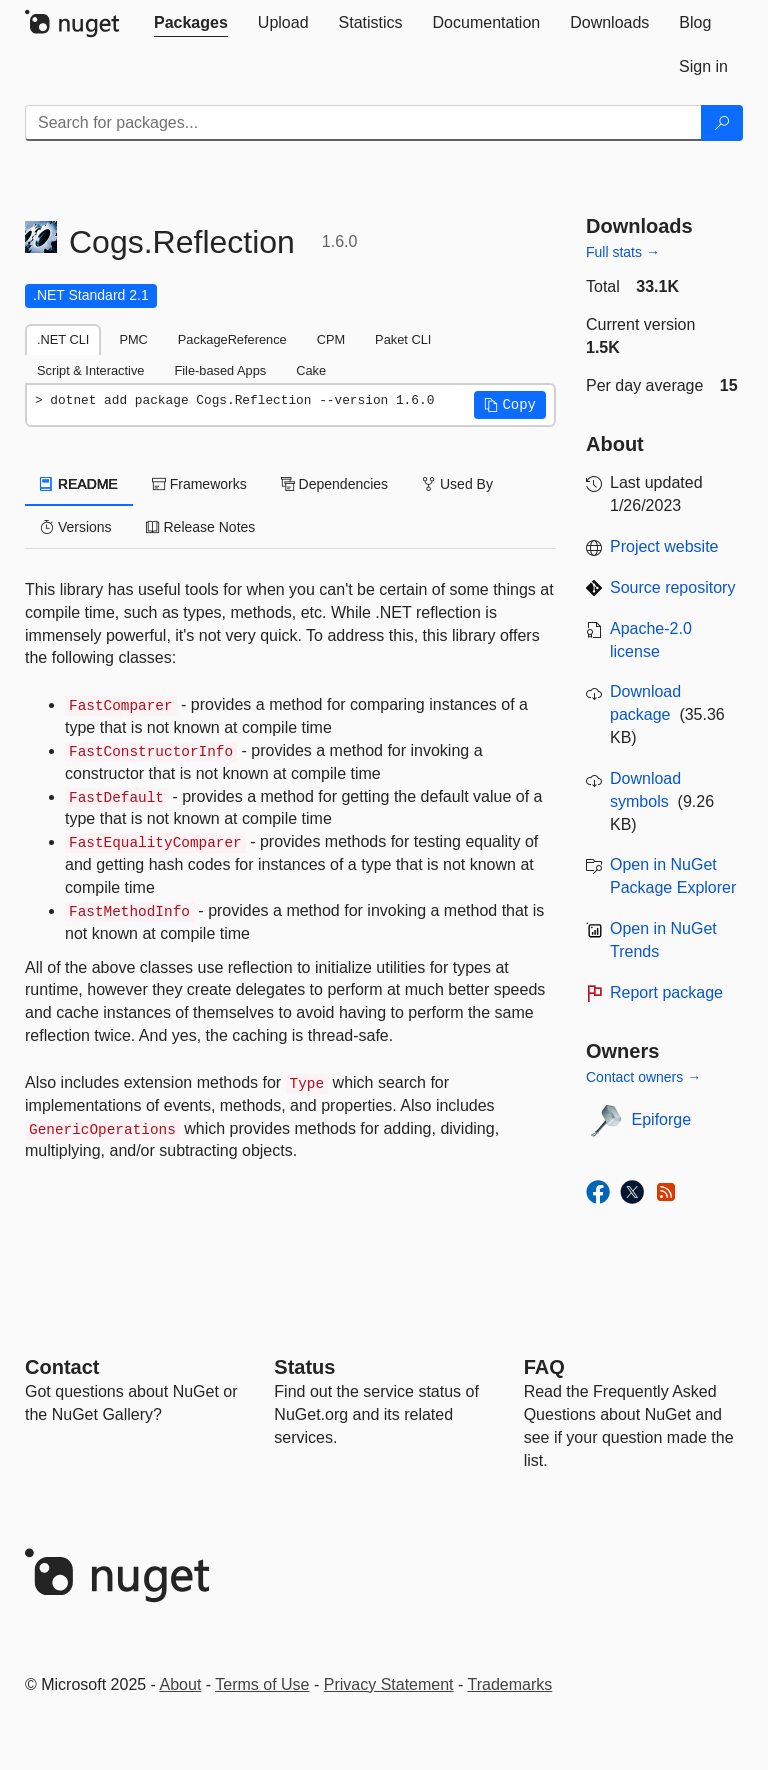  Describe the element at coordinates (403, 339) in the screenshot. I see `Paket CLI [tab]` at that location.